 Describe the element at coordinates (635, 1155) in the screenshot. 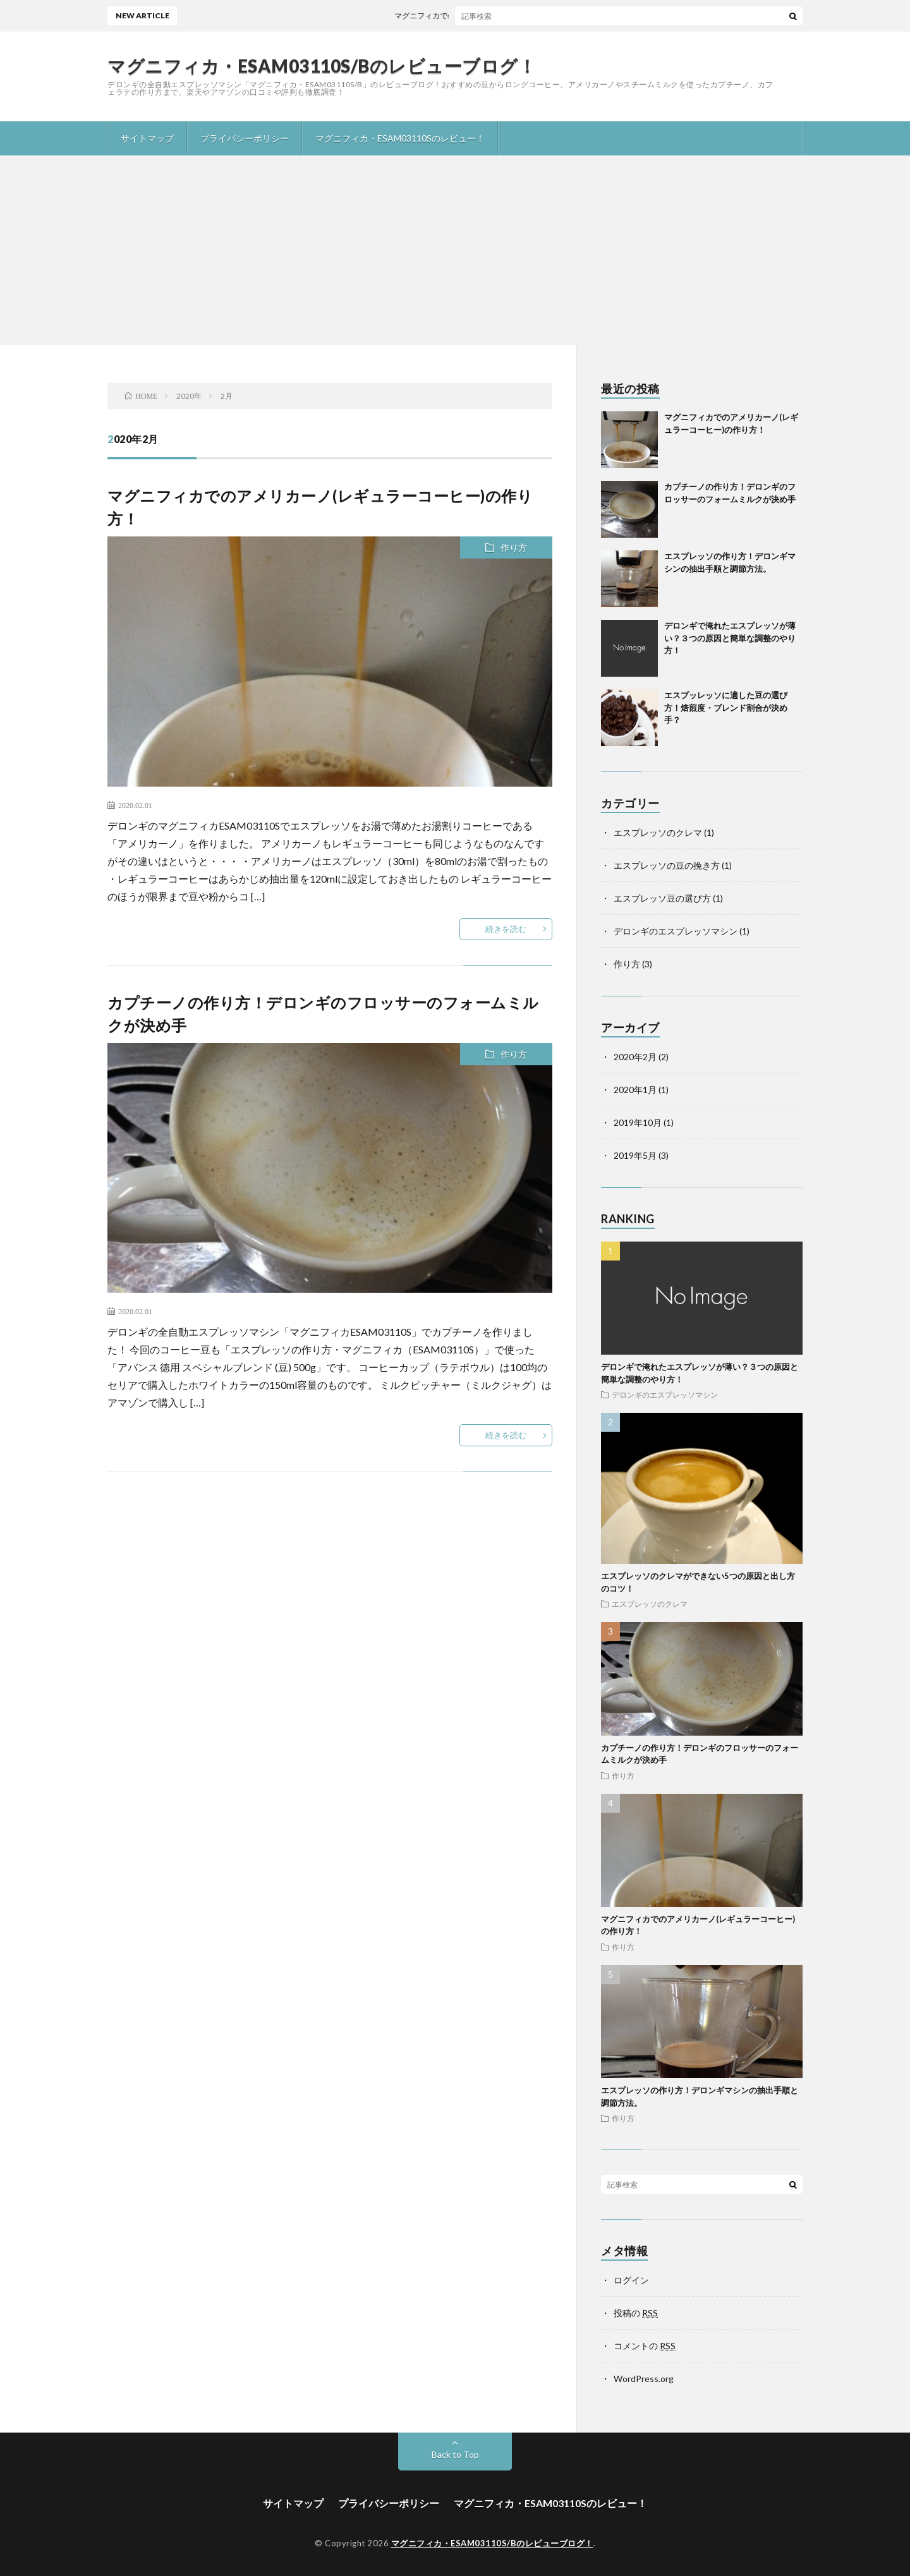

I see `2019年5月` at that location.